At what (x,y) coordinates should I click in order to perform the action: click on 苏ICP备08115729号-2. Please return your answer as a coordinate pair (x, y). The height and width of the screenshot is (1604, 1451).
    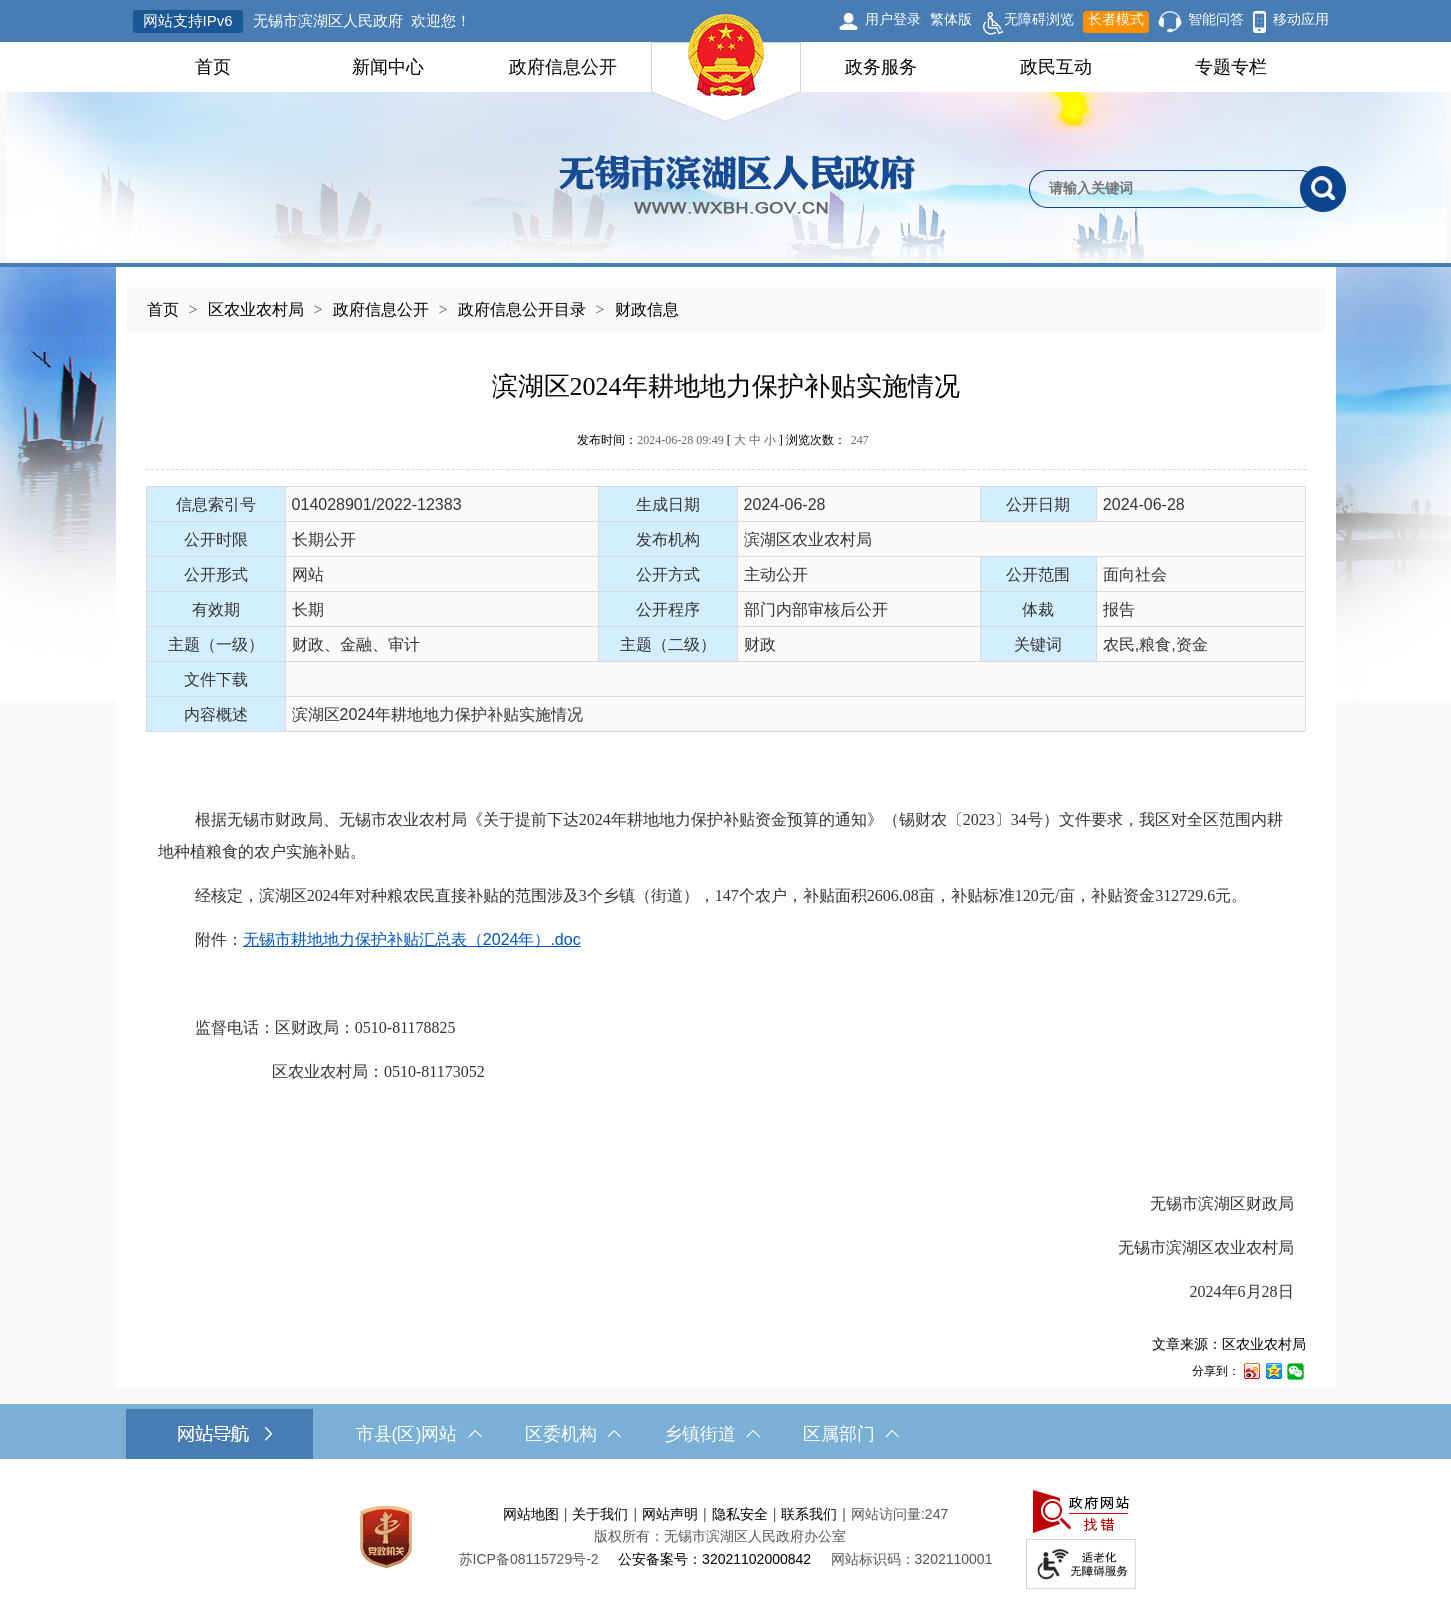
    Looking at the image, I should click on (529, 1559).